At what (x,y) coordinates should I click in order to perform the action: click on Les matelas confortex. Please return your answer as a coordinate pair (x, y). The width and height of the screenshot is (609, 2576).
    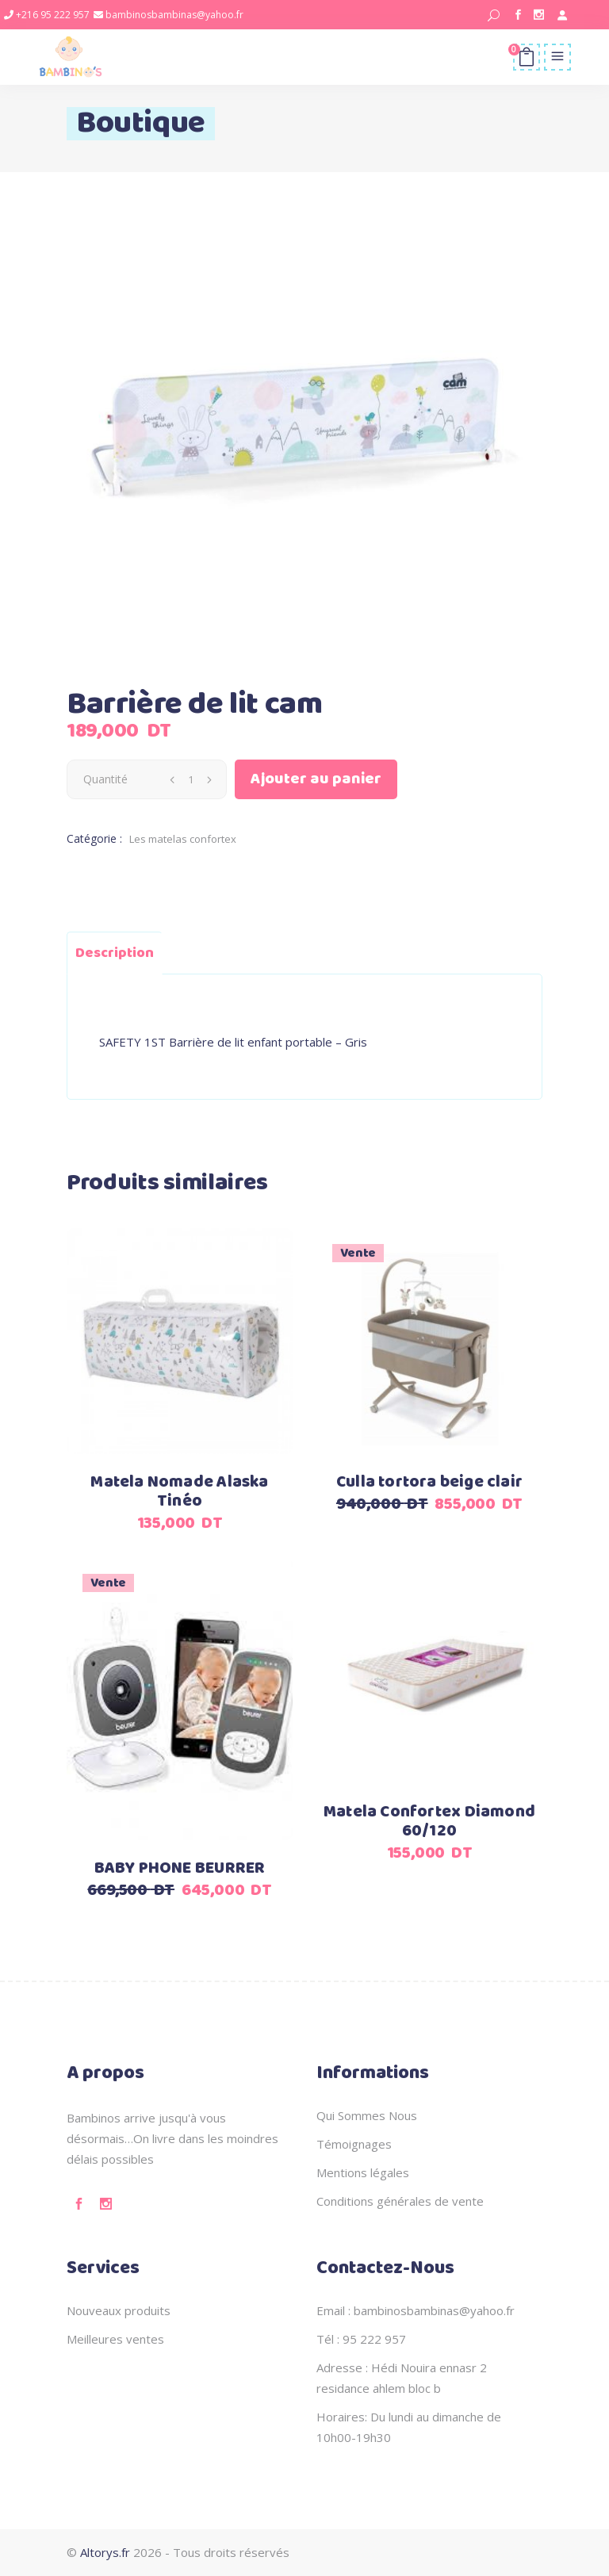
    Looking at the image, I should click on (182, 839).